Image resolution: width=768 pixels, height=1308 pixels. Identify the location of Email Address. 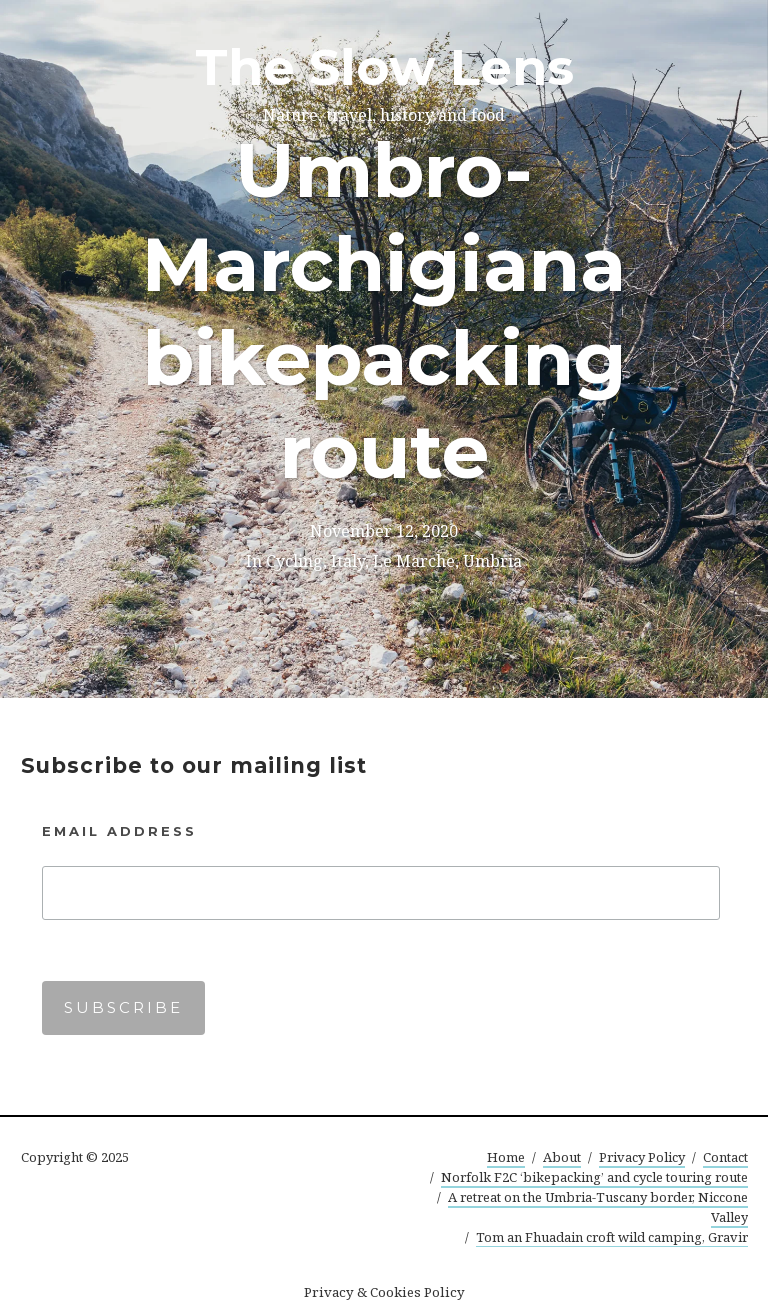
(119, 831).